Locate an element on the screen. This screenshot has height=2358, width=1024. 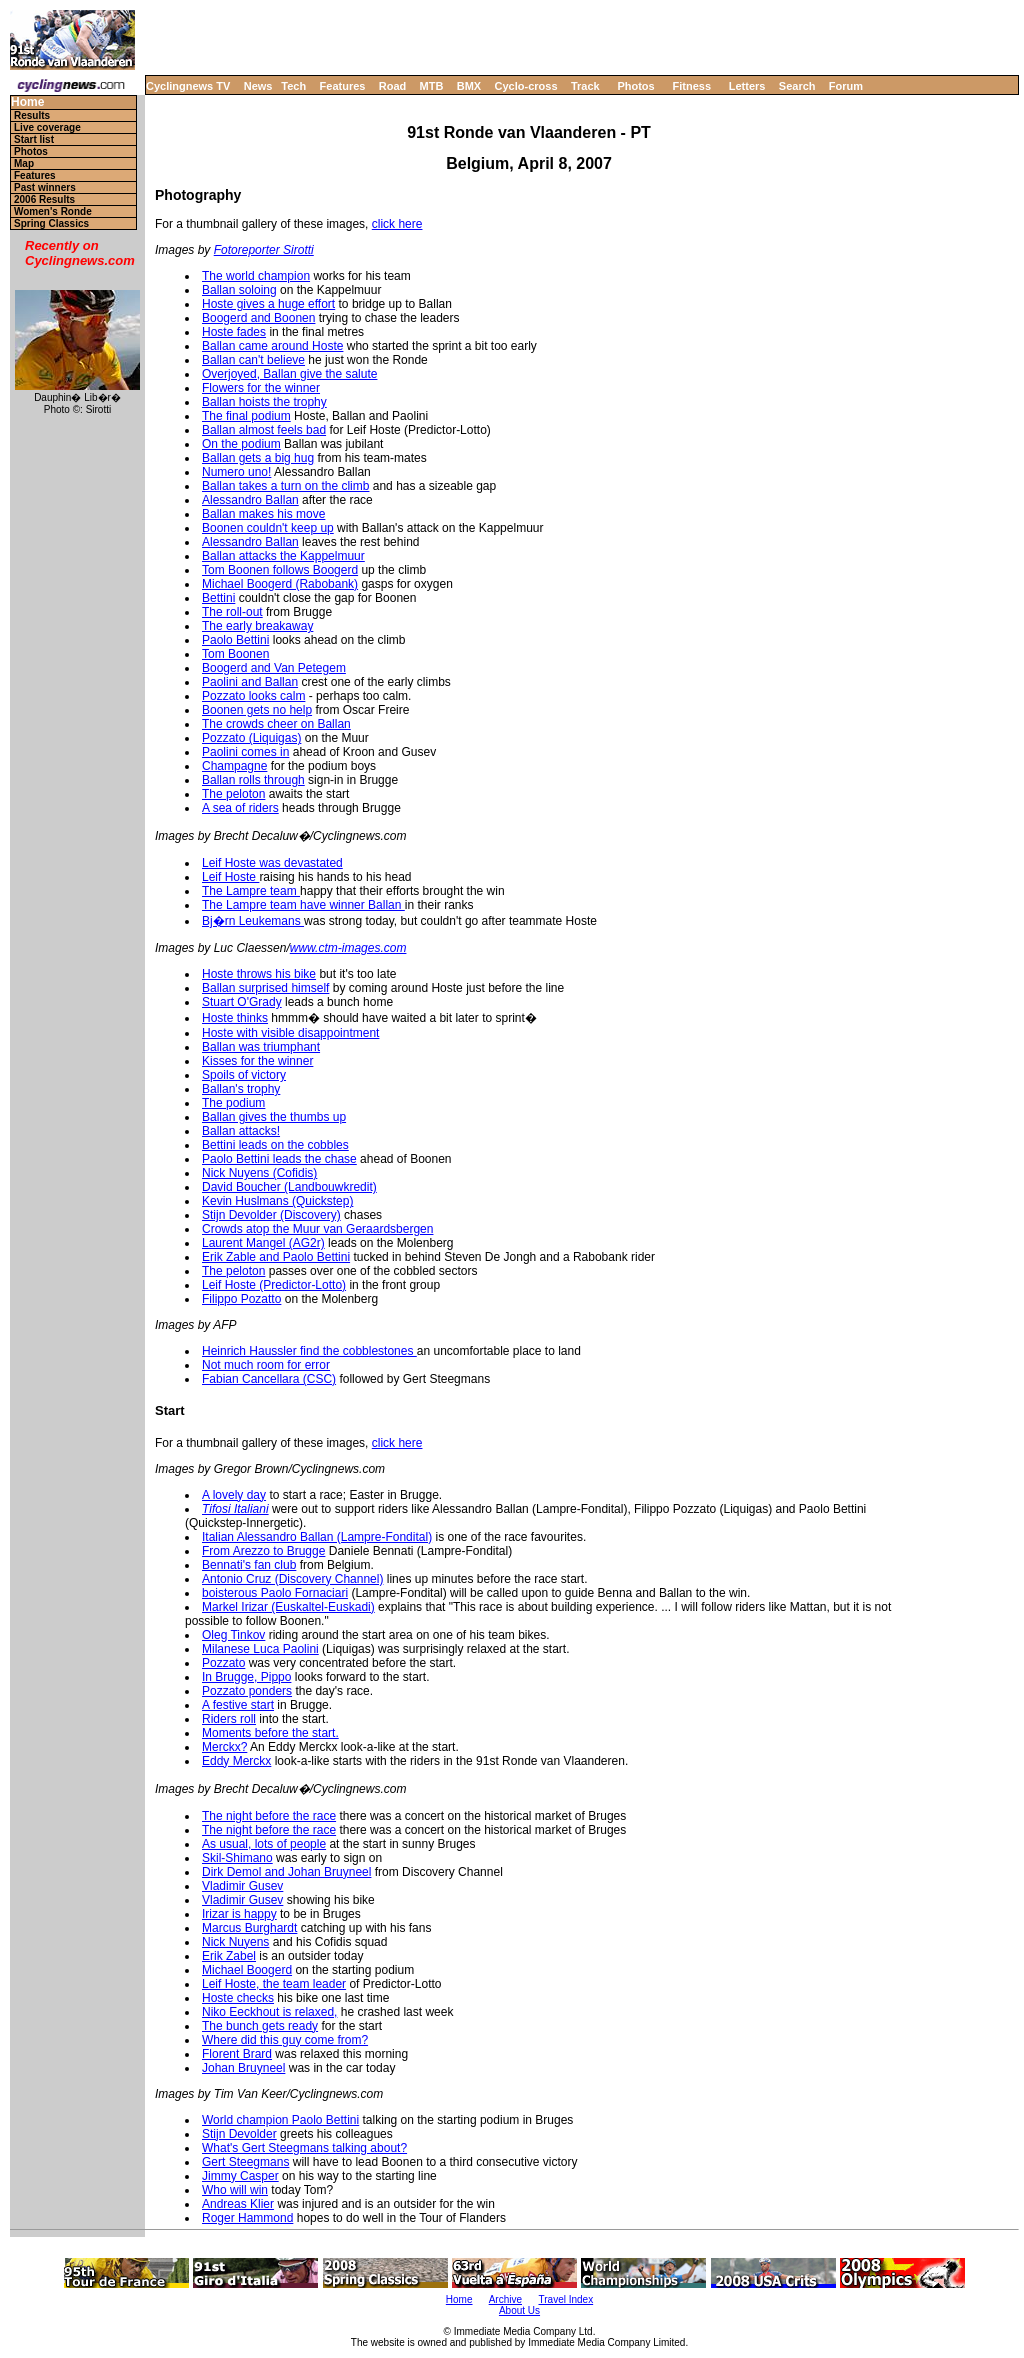
Search is located at coordinates (797, 86).